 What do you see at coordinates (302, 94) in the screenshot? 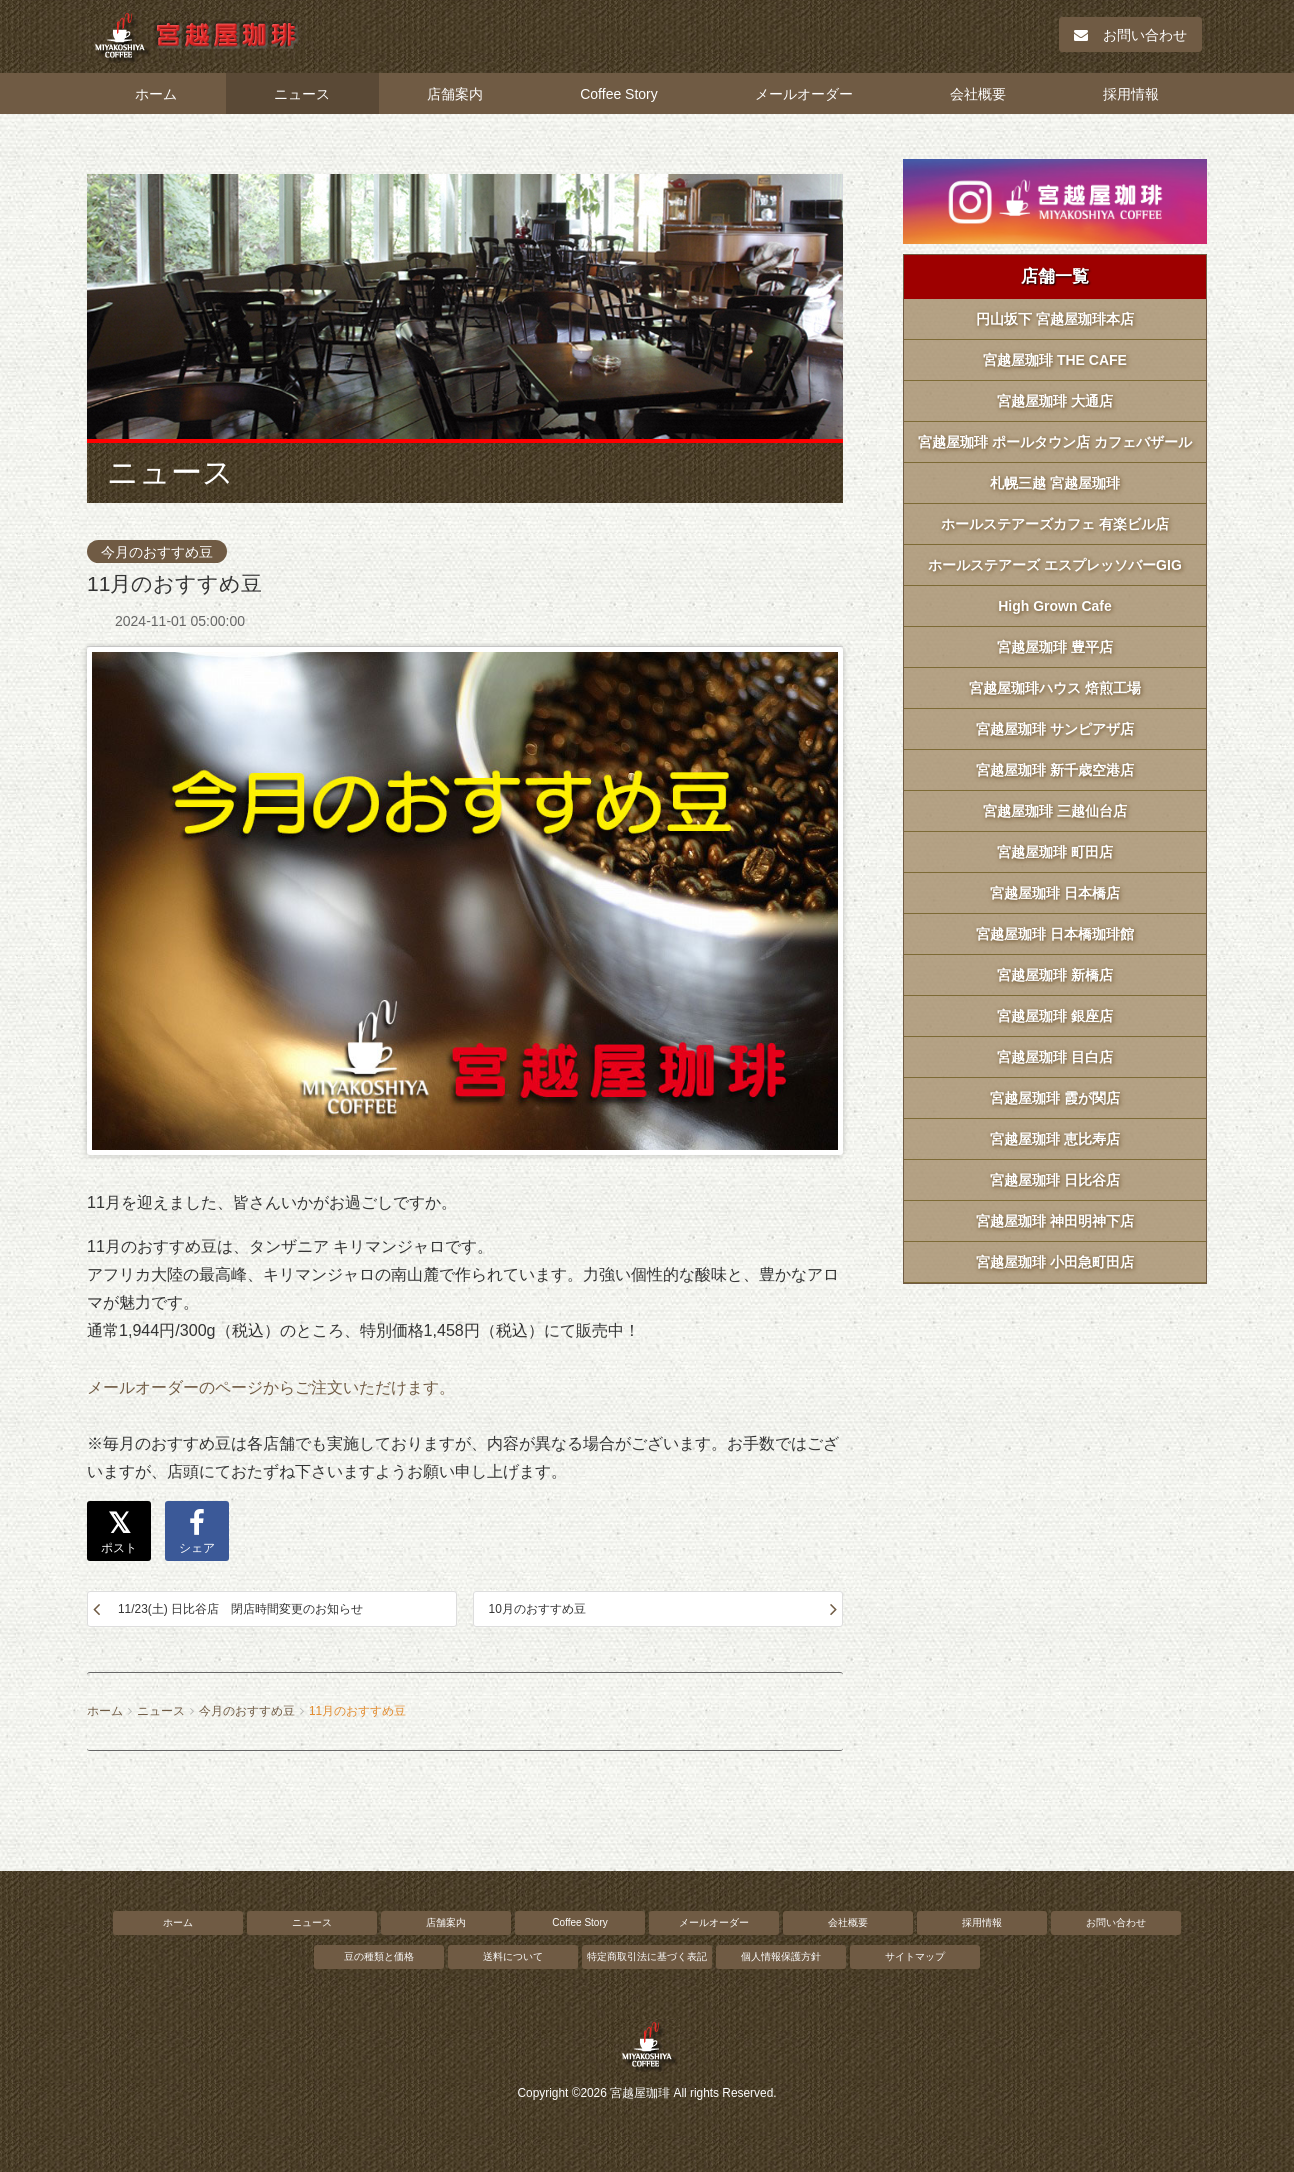
I see `ニュース` at bounding box center [302, 94].